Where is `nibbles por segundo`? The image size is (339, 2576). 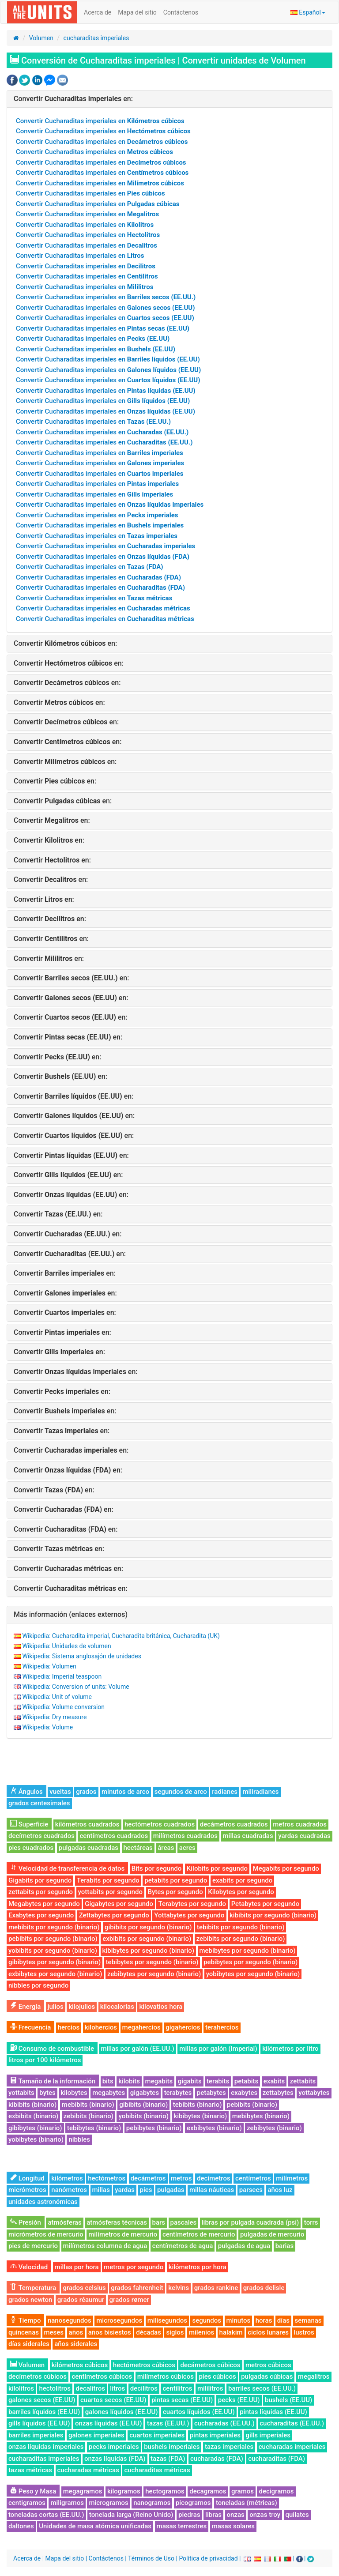 nibbles por segundo is located at coordinates (38, 1985).